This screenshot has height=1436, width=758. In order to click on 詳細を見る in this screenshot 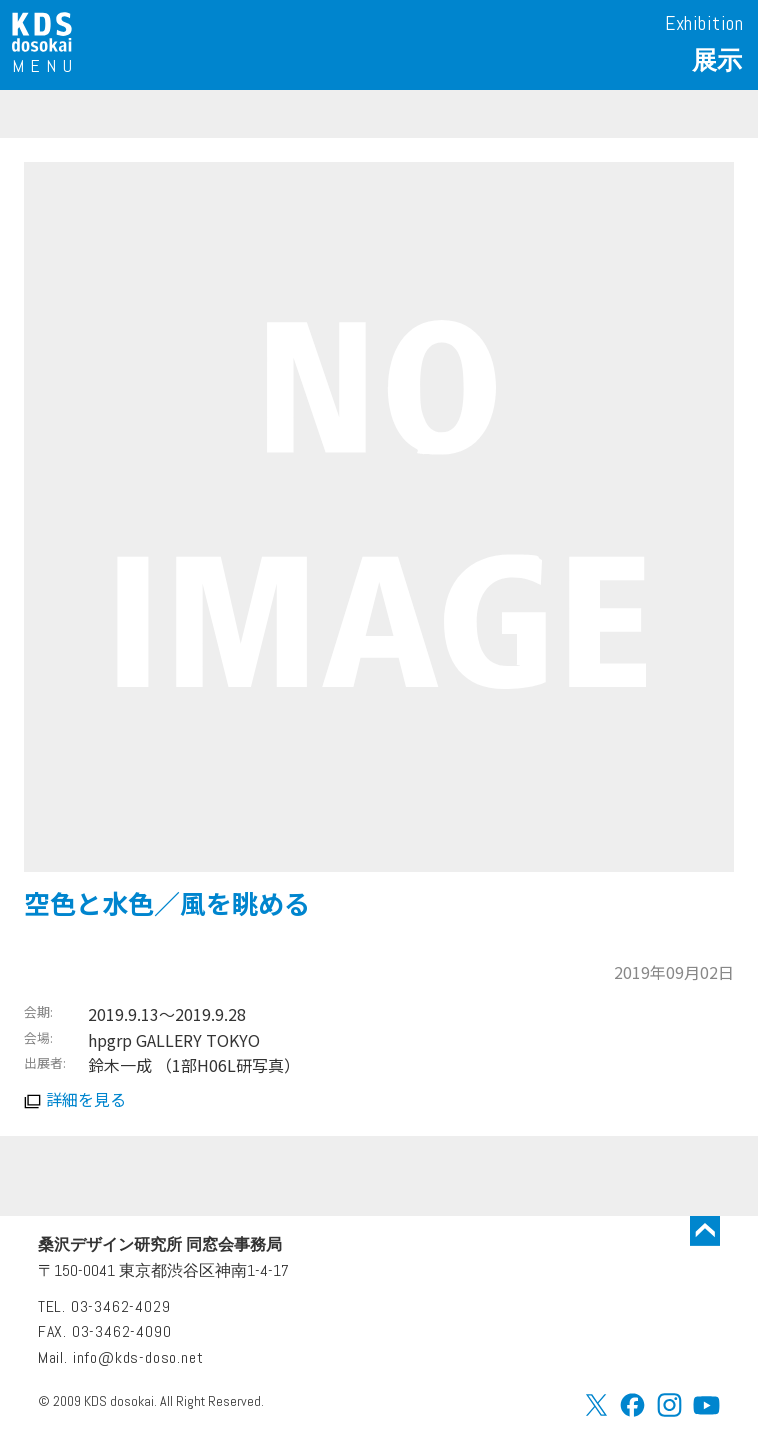, I will do `click(86, 1099)`.